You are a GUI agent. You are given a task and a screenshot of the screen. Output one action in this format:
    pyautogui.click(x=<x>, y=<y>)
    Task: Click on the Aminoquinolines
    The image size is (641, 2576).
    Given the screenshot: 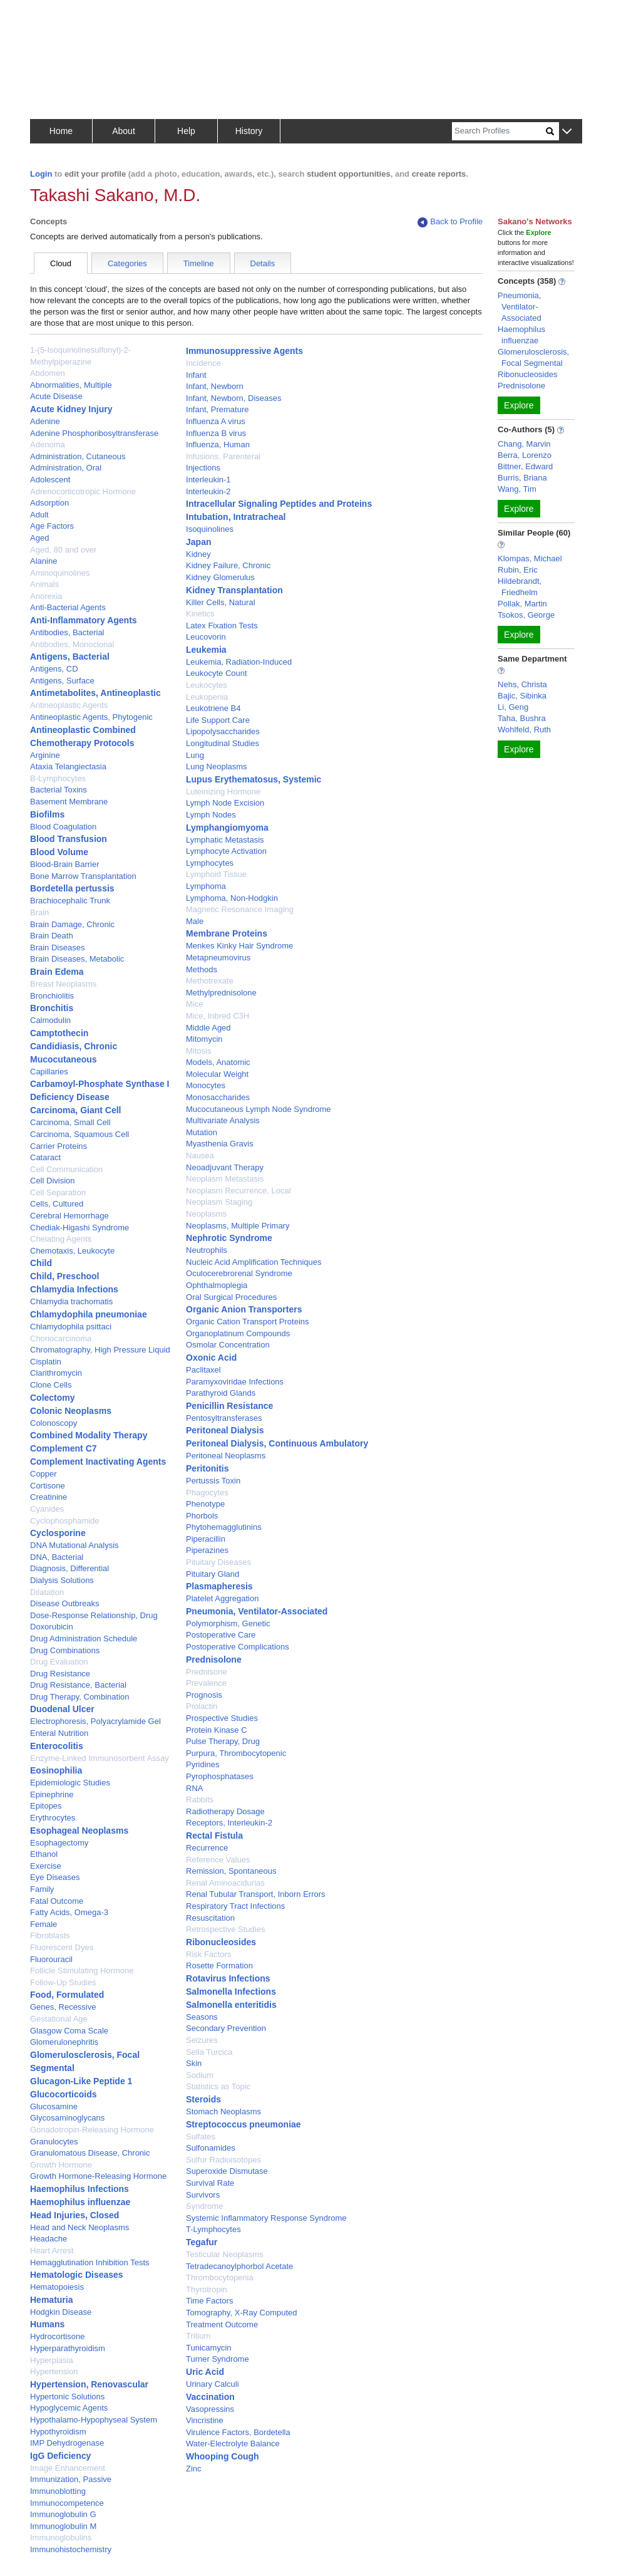 What is the action you would take?
    pyautogui.click(x=60, y=573)
    